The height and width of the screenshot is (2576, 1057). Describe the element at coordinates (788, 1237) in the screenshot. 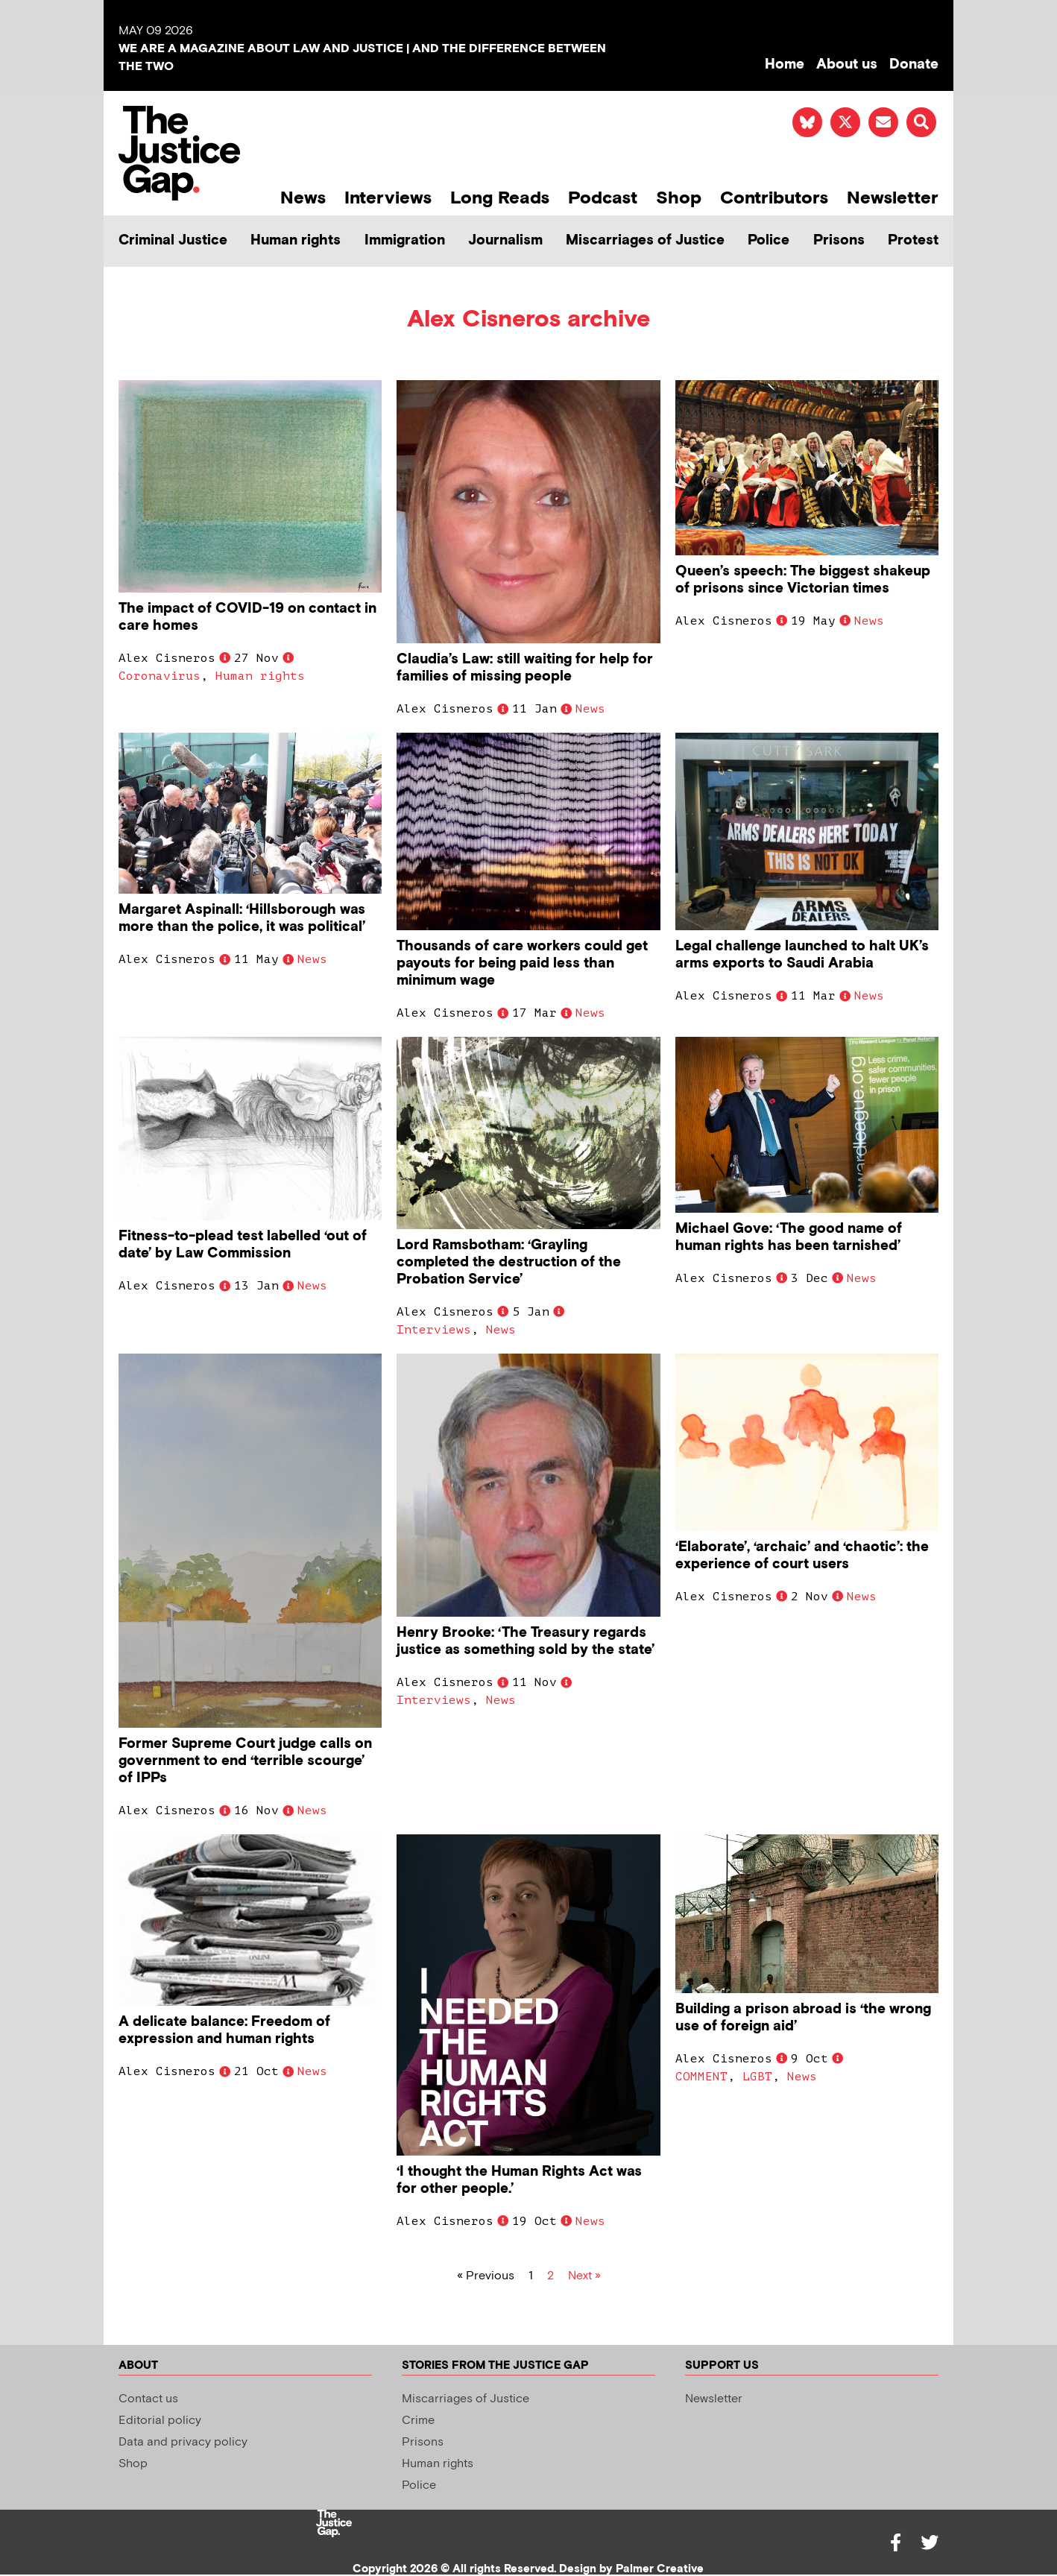

I see `Michael Gove: ‘The good name of human rights has been tarnished’` at that location.